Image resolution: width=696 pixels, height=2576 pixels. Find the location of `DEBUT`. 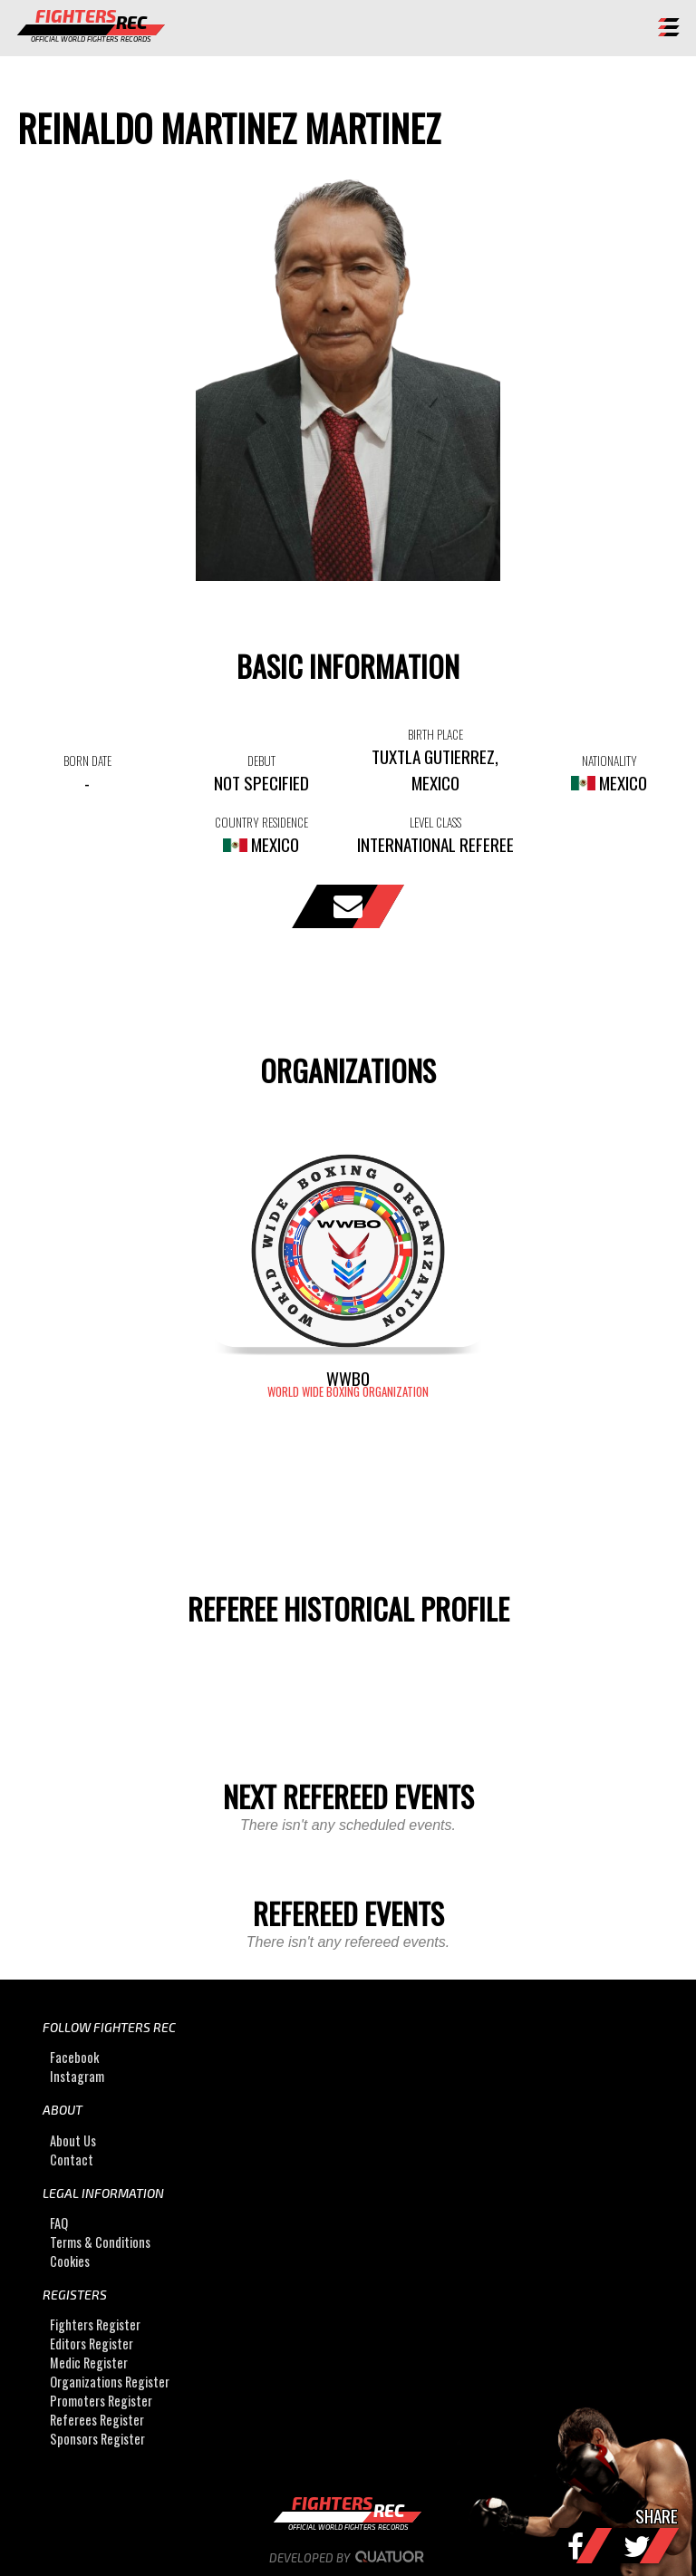

DEBUT is located at coordinates (261, 760).